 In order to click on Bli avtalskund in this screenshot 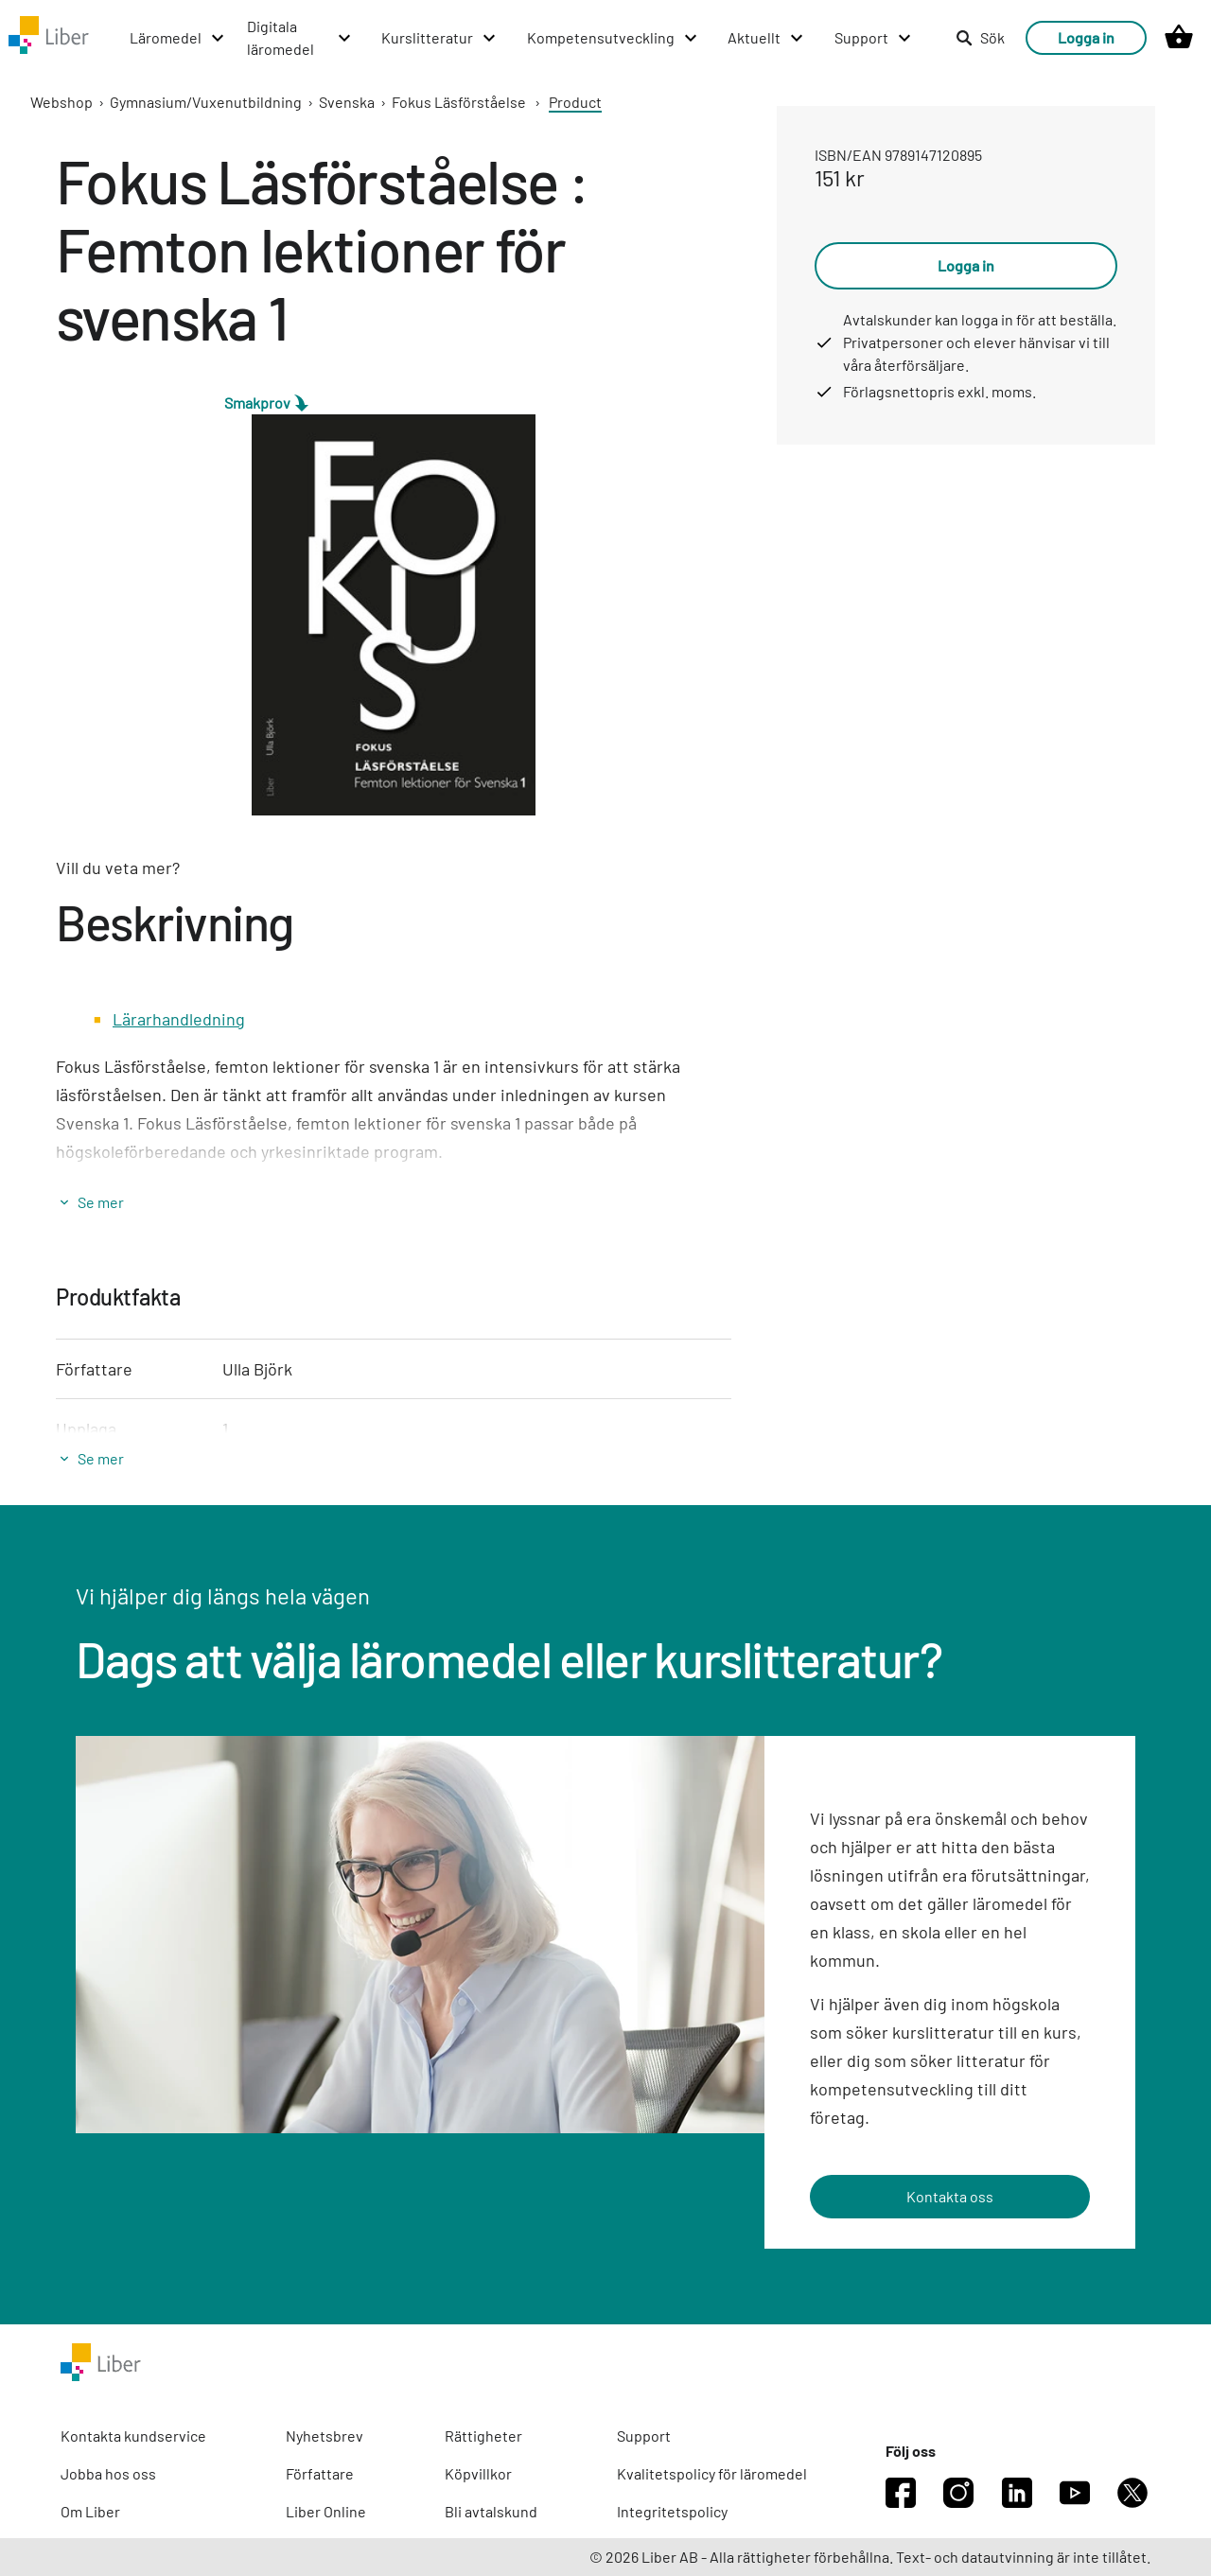, I will do `click(491, 2511)`.